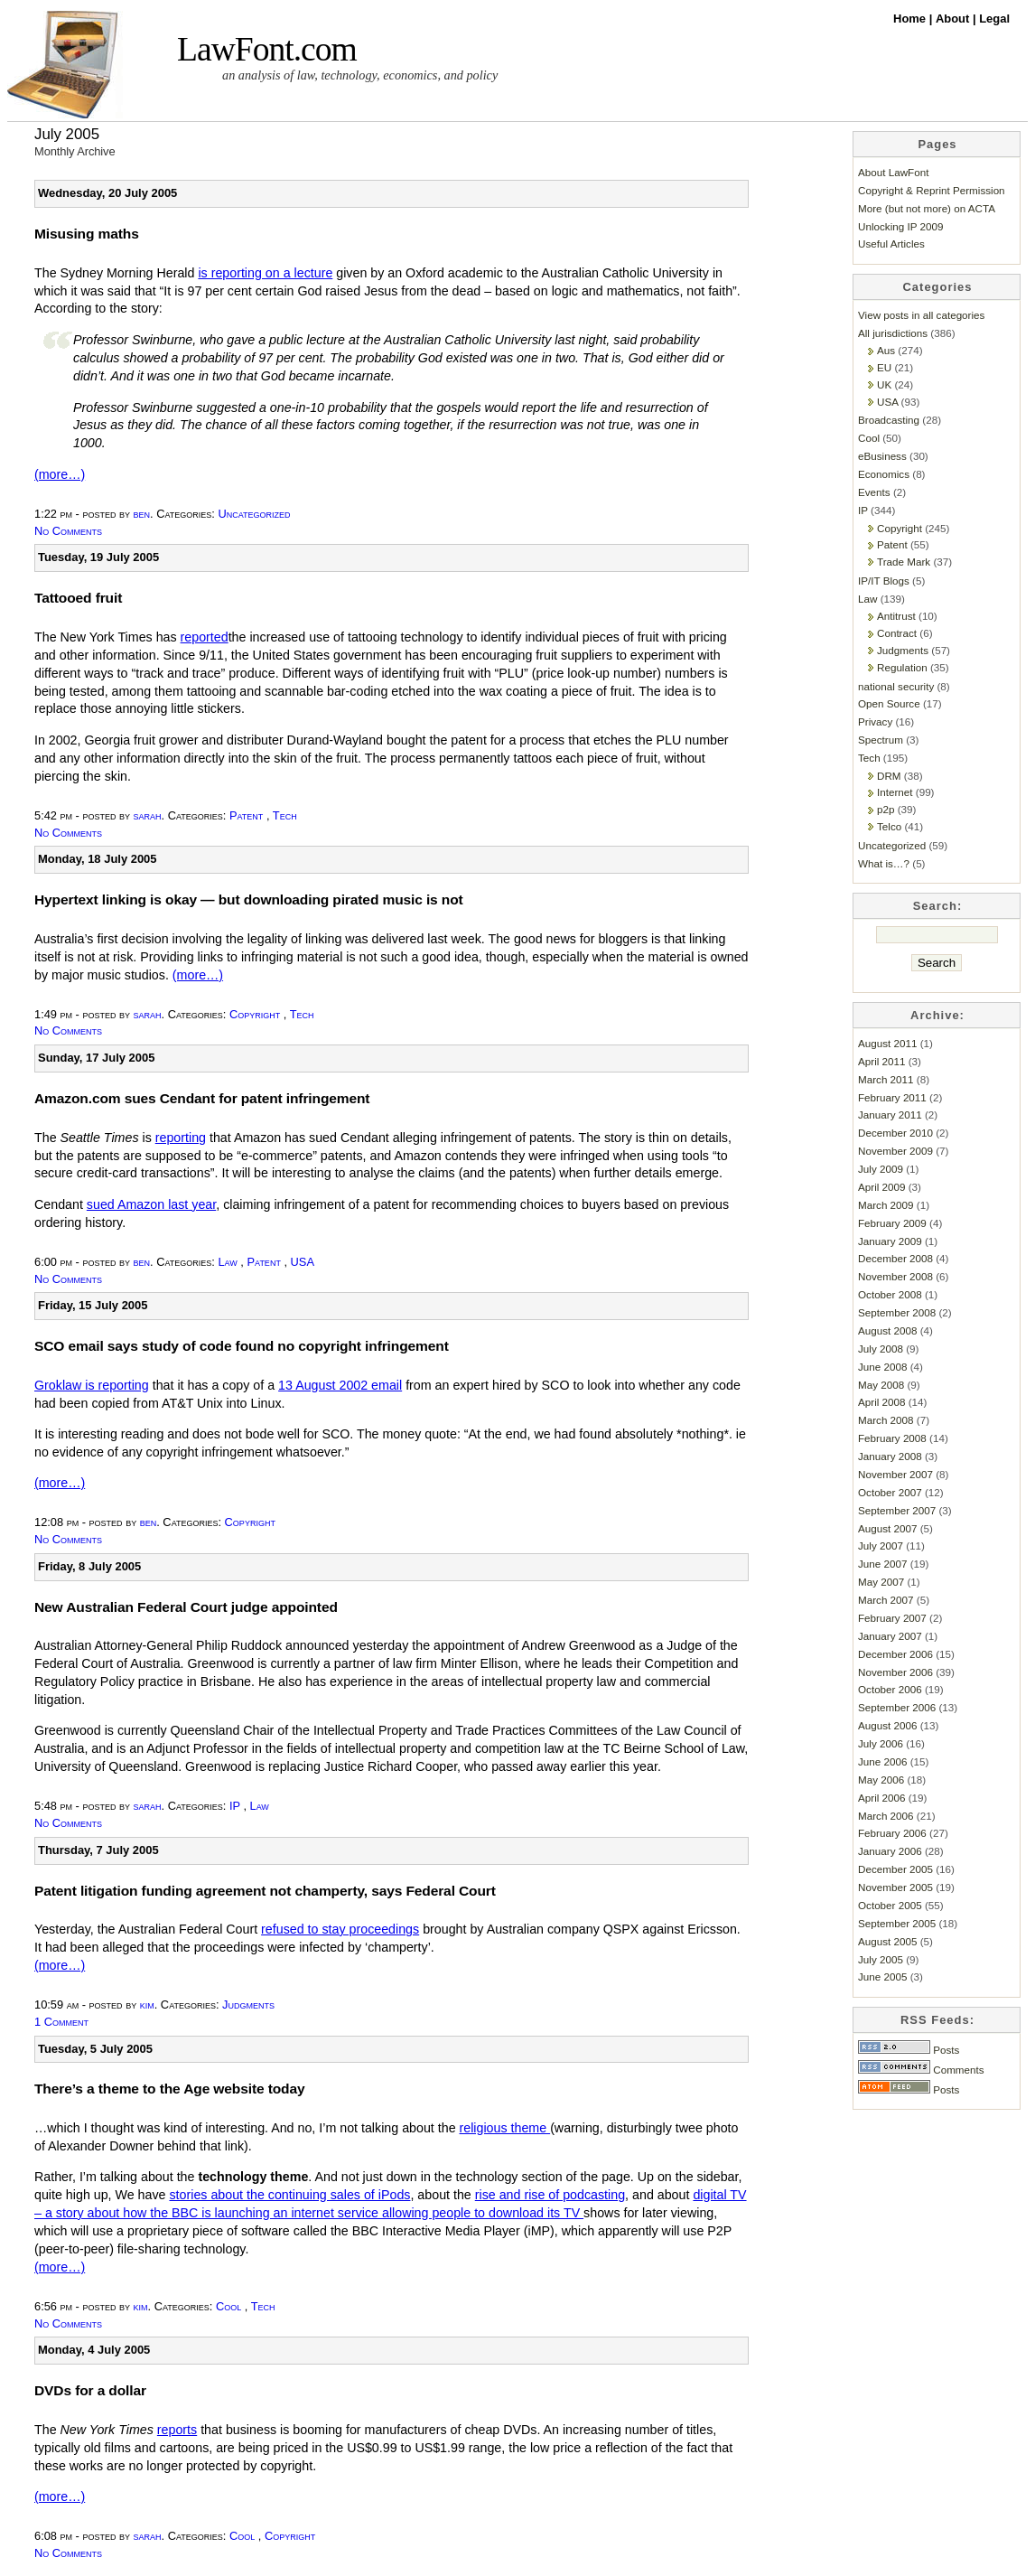 This screenshot has height=2576, width=1035. Describe the element at coordinates (68, 531) in the screenshot. I see `No Comments` at that location.